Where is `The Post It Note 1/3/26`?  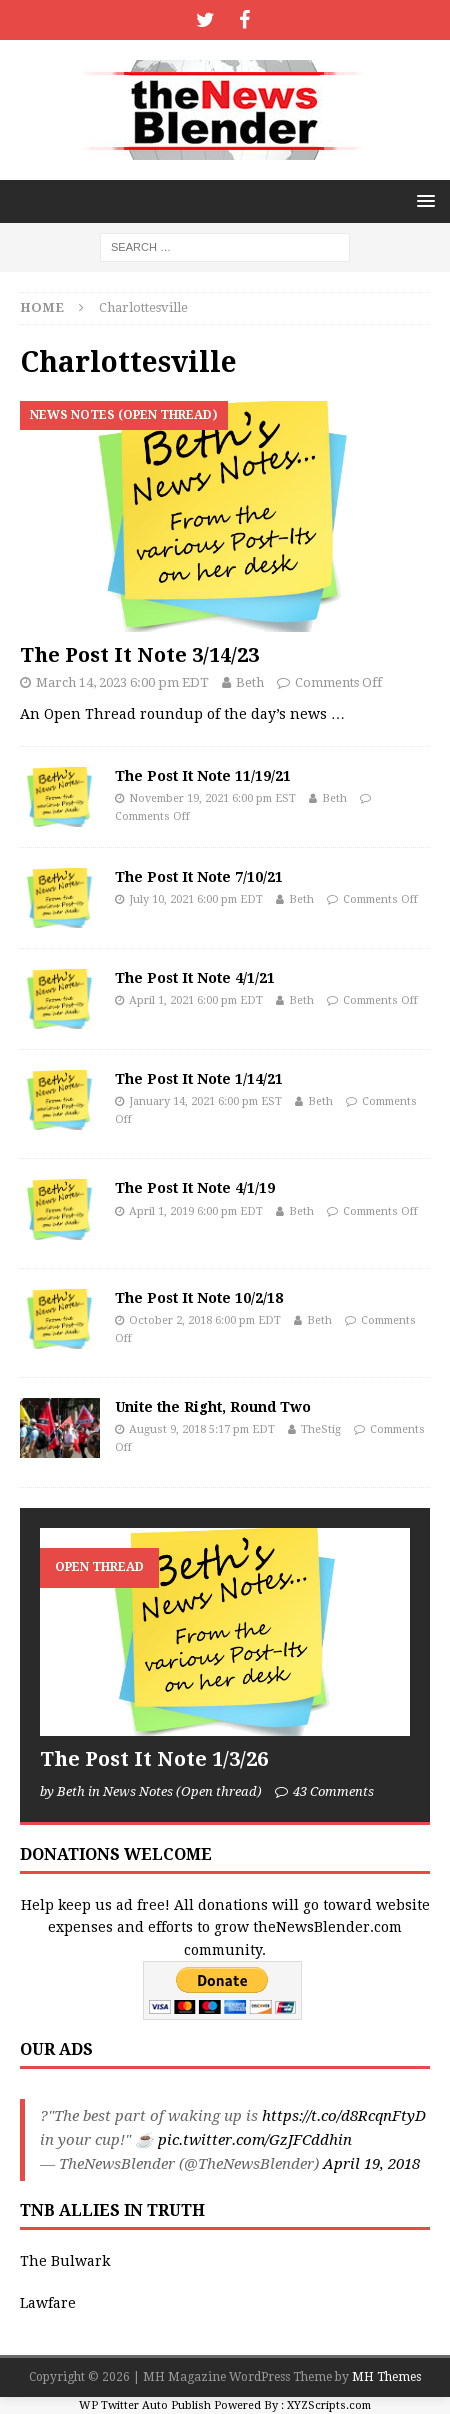
The Post It Note 1/3/26 is located at coordinates (154, 1759).